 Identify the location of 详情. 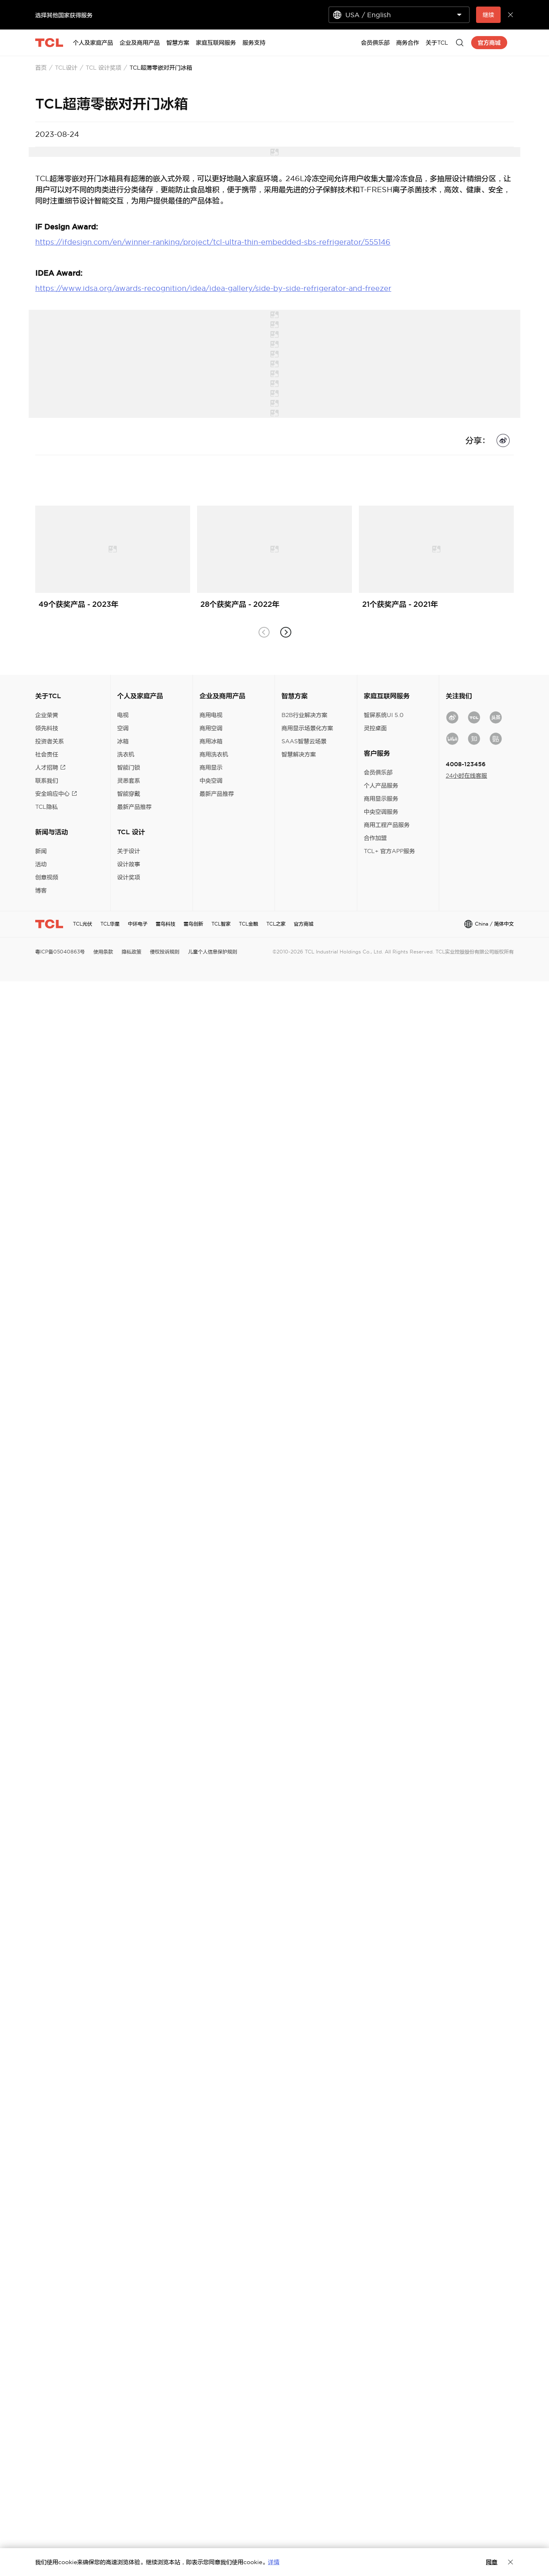
(273, 2562).